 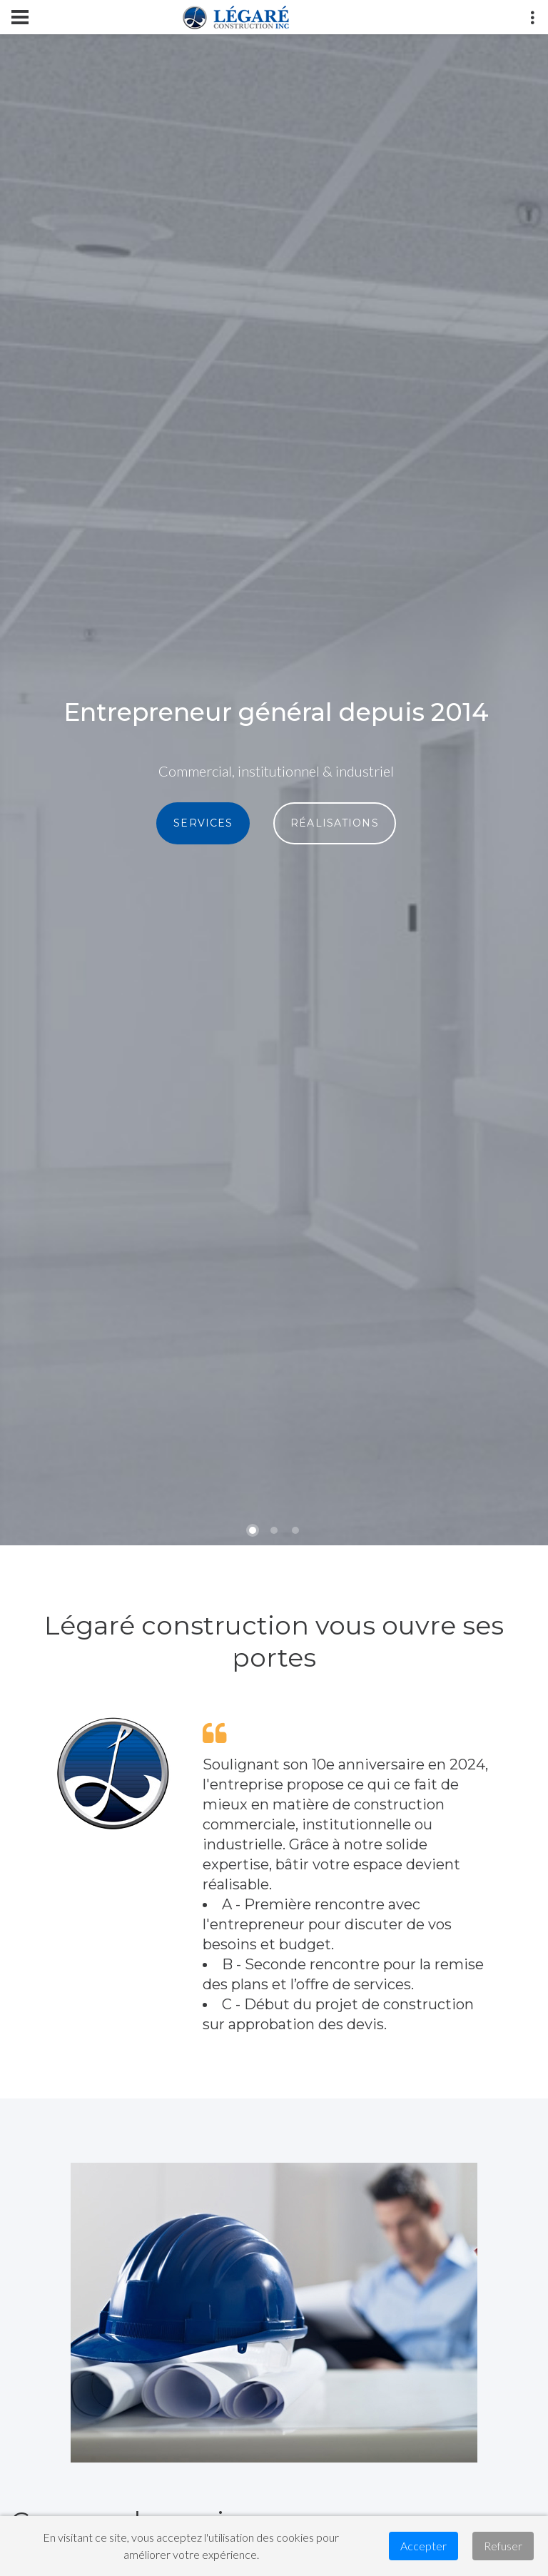 What do you see at coordinates (203, 823) in the screenshot?
I see `SERVICES` at bounding box center [203, 823].